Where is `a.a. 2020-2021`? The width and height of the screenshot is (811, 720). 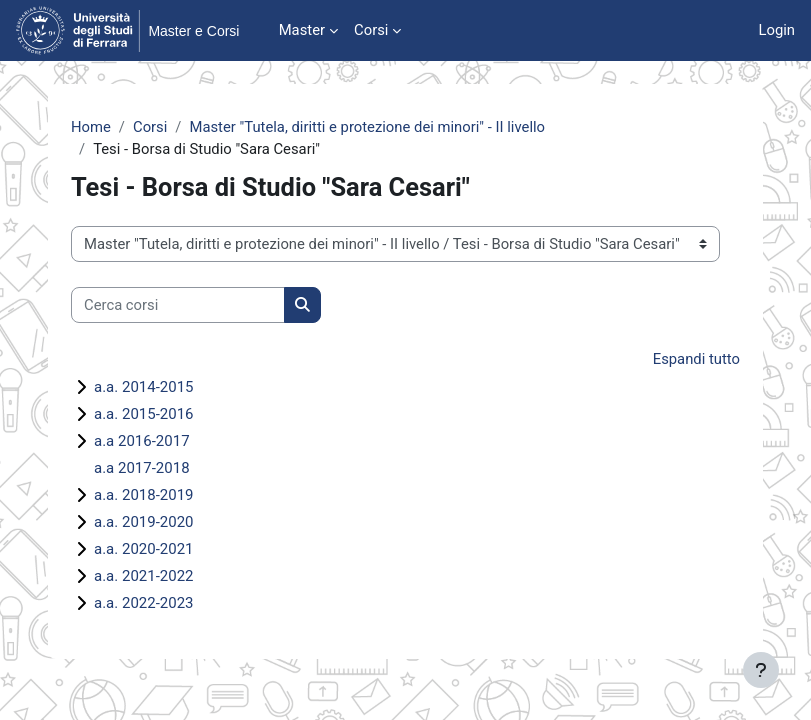
a.a. 2020-2021 is located at coordinates (144, 549).